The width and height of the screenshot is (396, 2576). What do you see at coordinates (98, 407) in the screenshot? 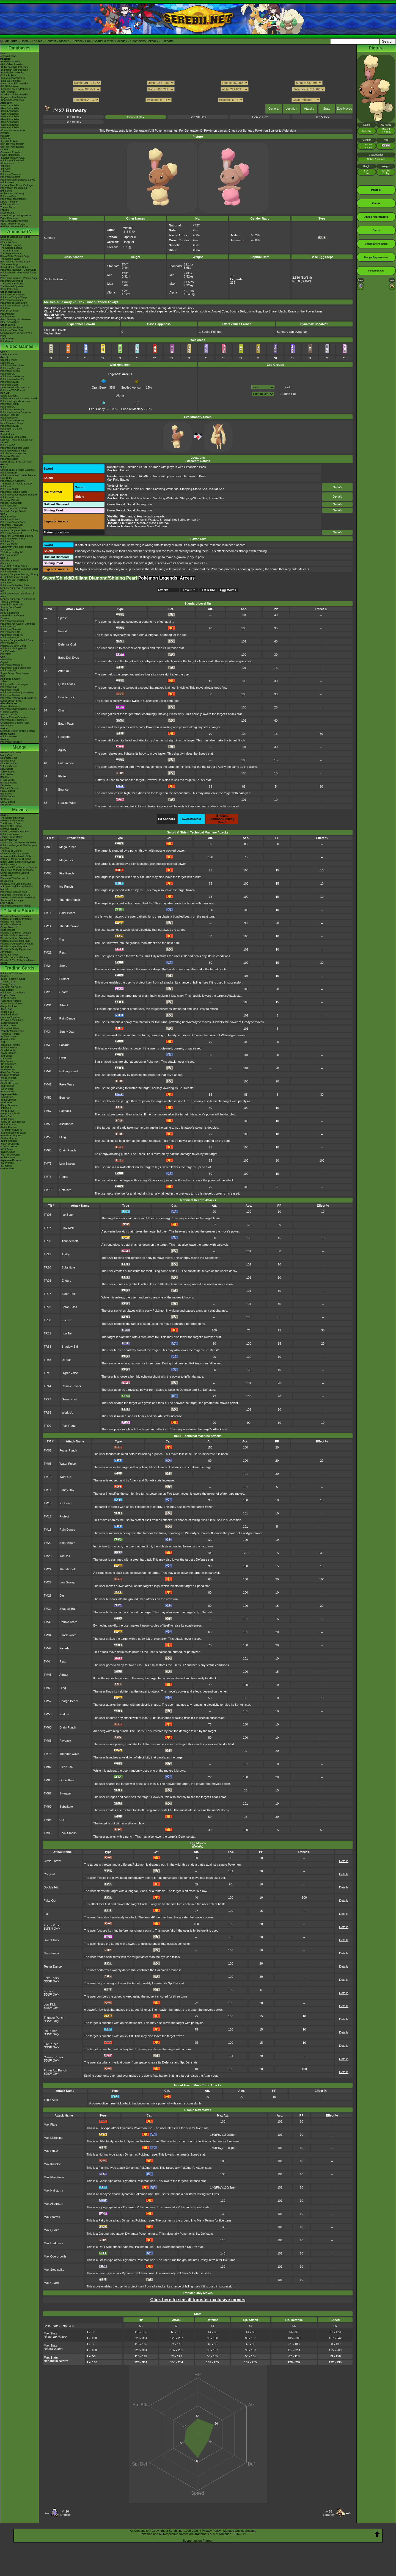
I see `Exp. Candy S` at bounding box center [98, 407].